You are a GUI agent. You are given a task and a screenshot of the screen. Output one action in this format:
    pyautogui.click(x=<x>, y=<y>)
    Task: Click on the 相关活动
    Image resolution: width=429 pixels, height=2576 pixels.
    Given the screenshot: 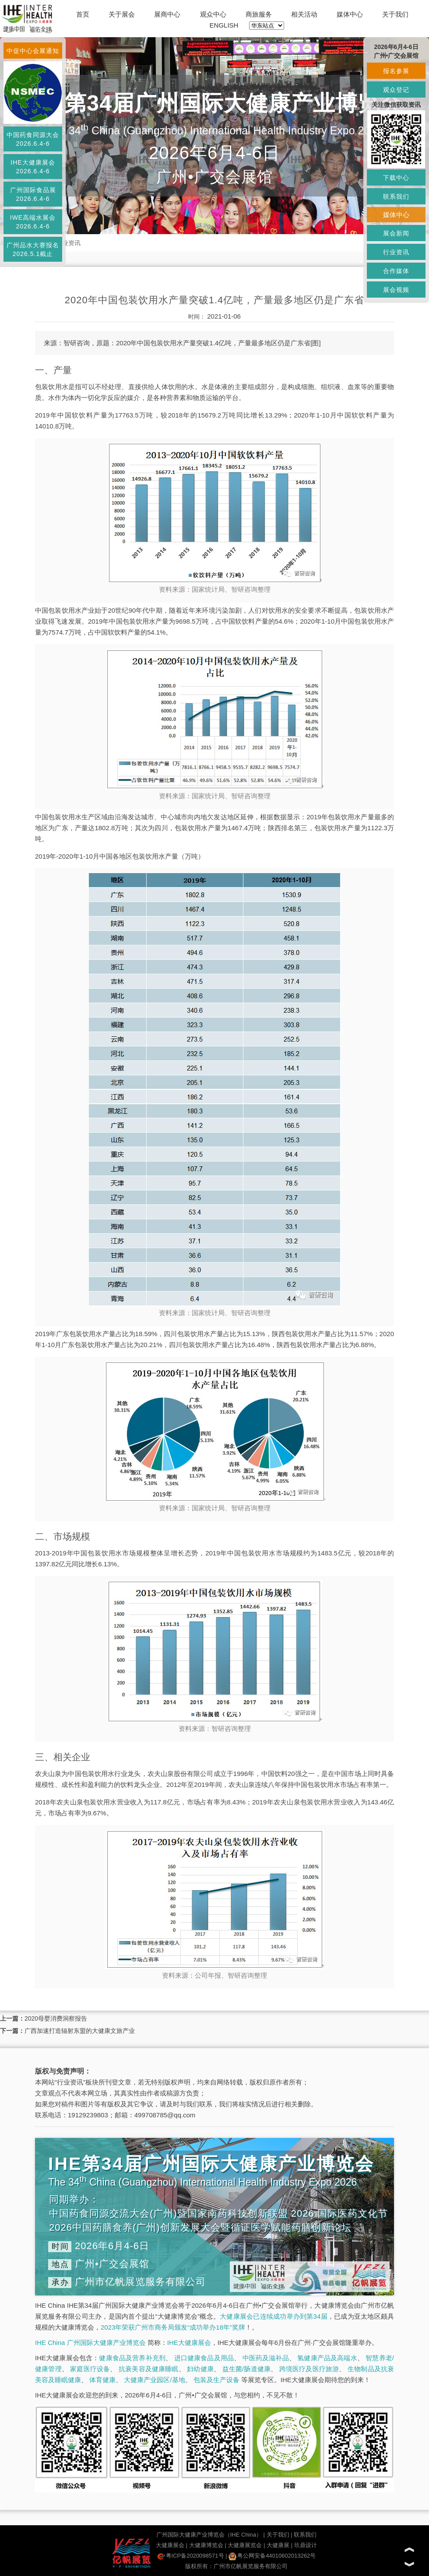 What is the action you would take?
    pyautogui.click(x=304, y=14)
    